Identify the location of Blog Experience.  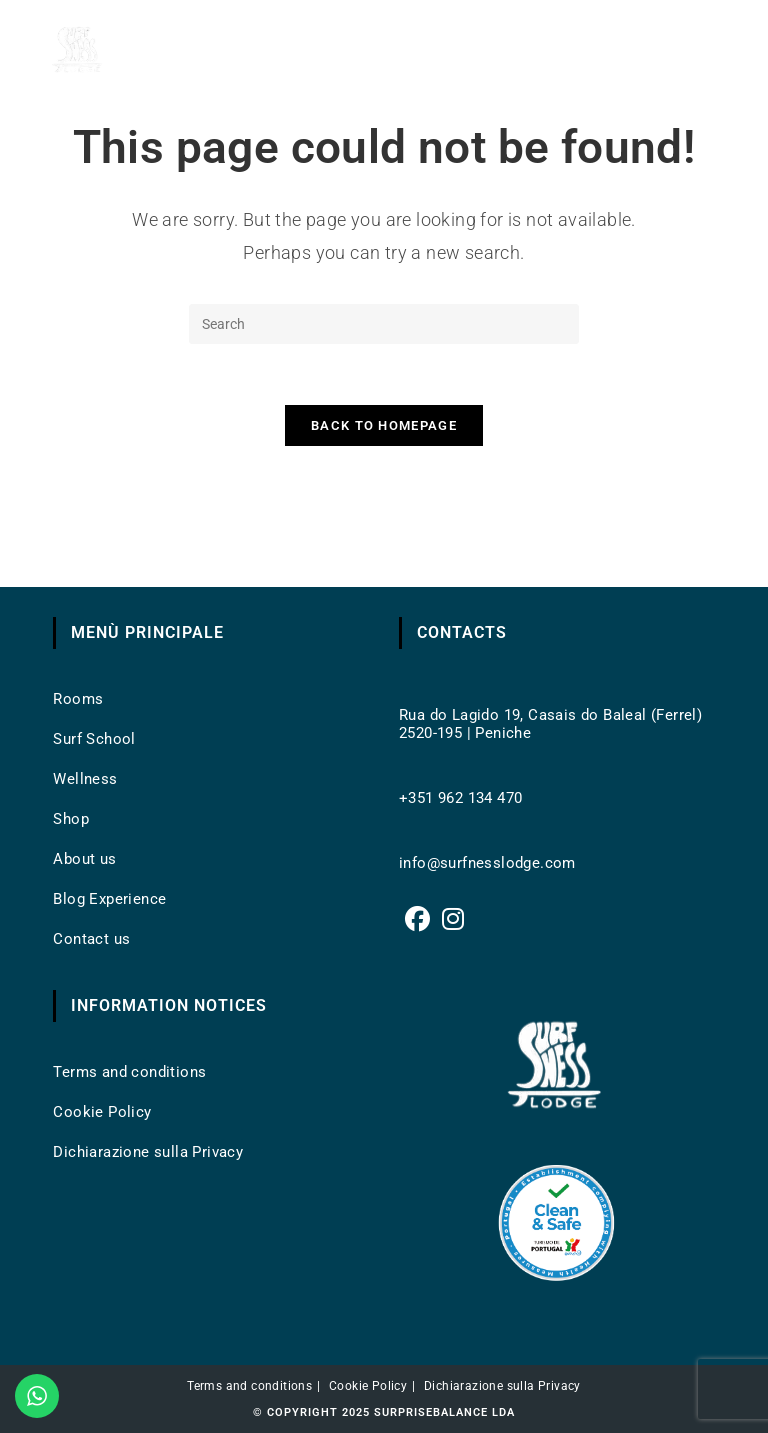
(109, 899).